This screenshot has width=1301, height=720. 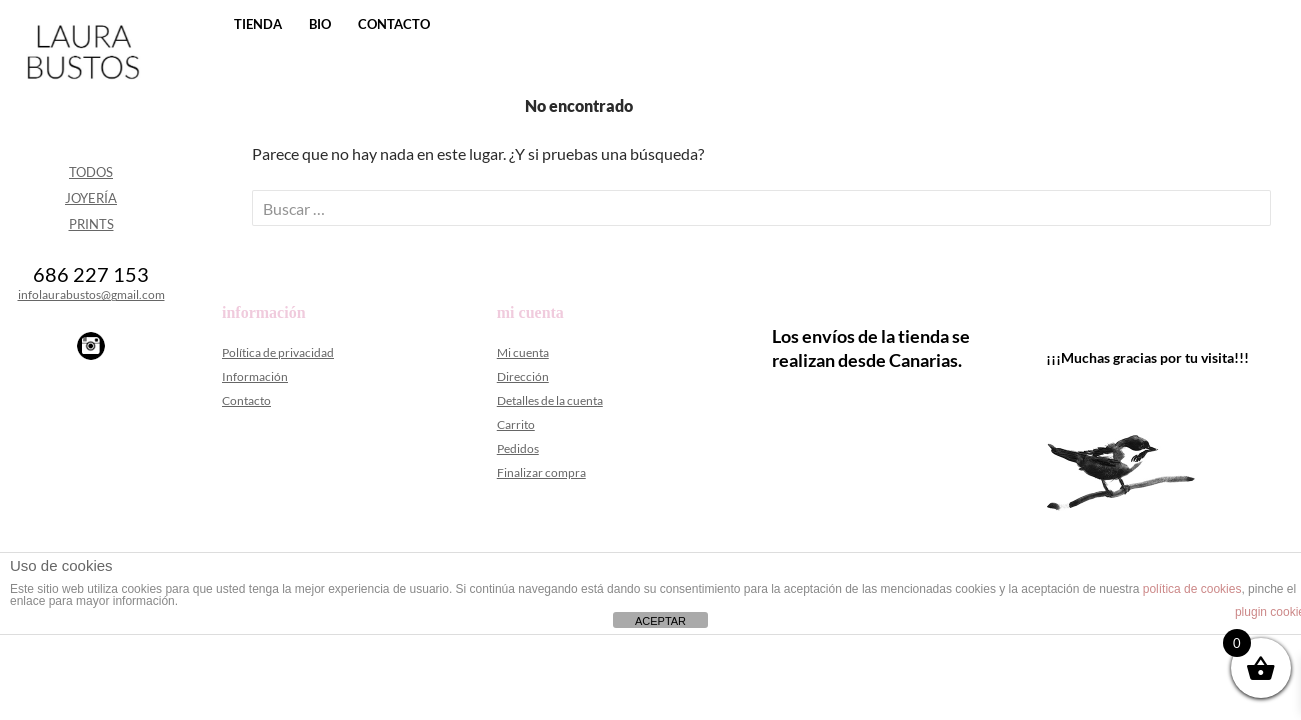 What do you see at coordinates (394, 24) in the screenshot?
I see `Contacto` at bounding box center [394, 24].